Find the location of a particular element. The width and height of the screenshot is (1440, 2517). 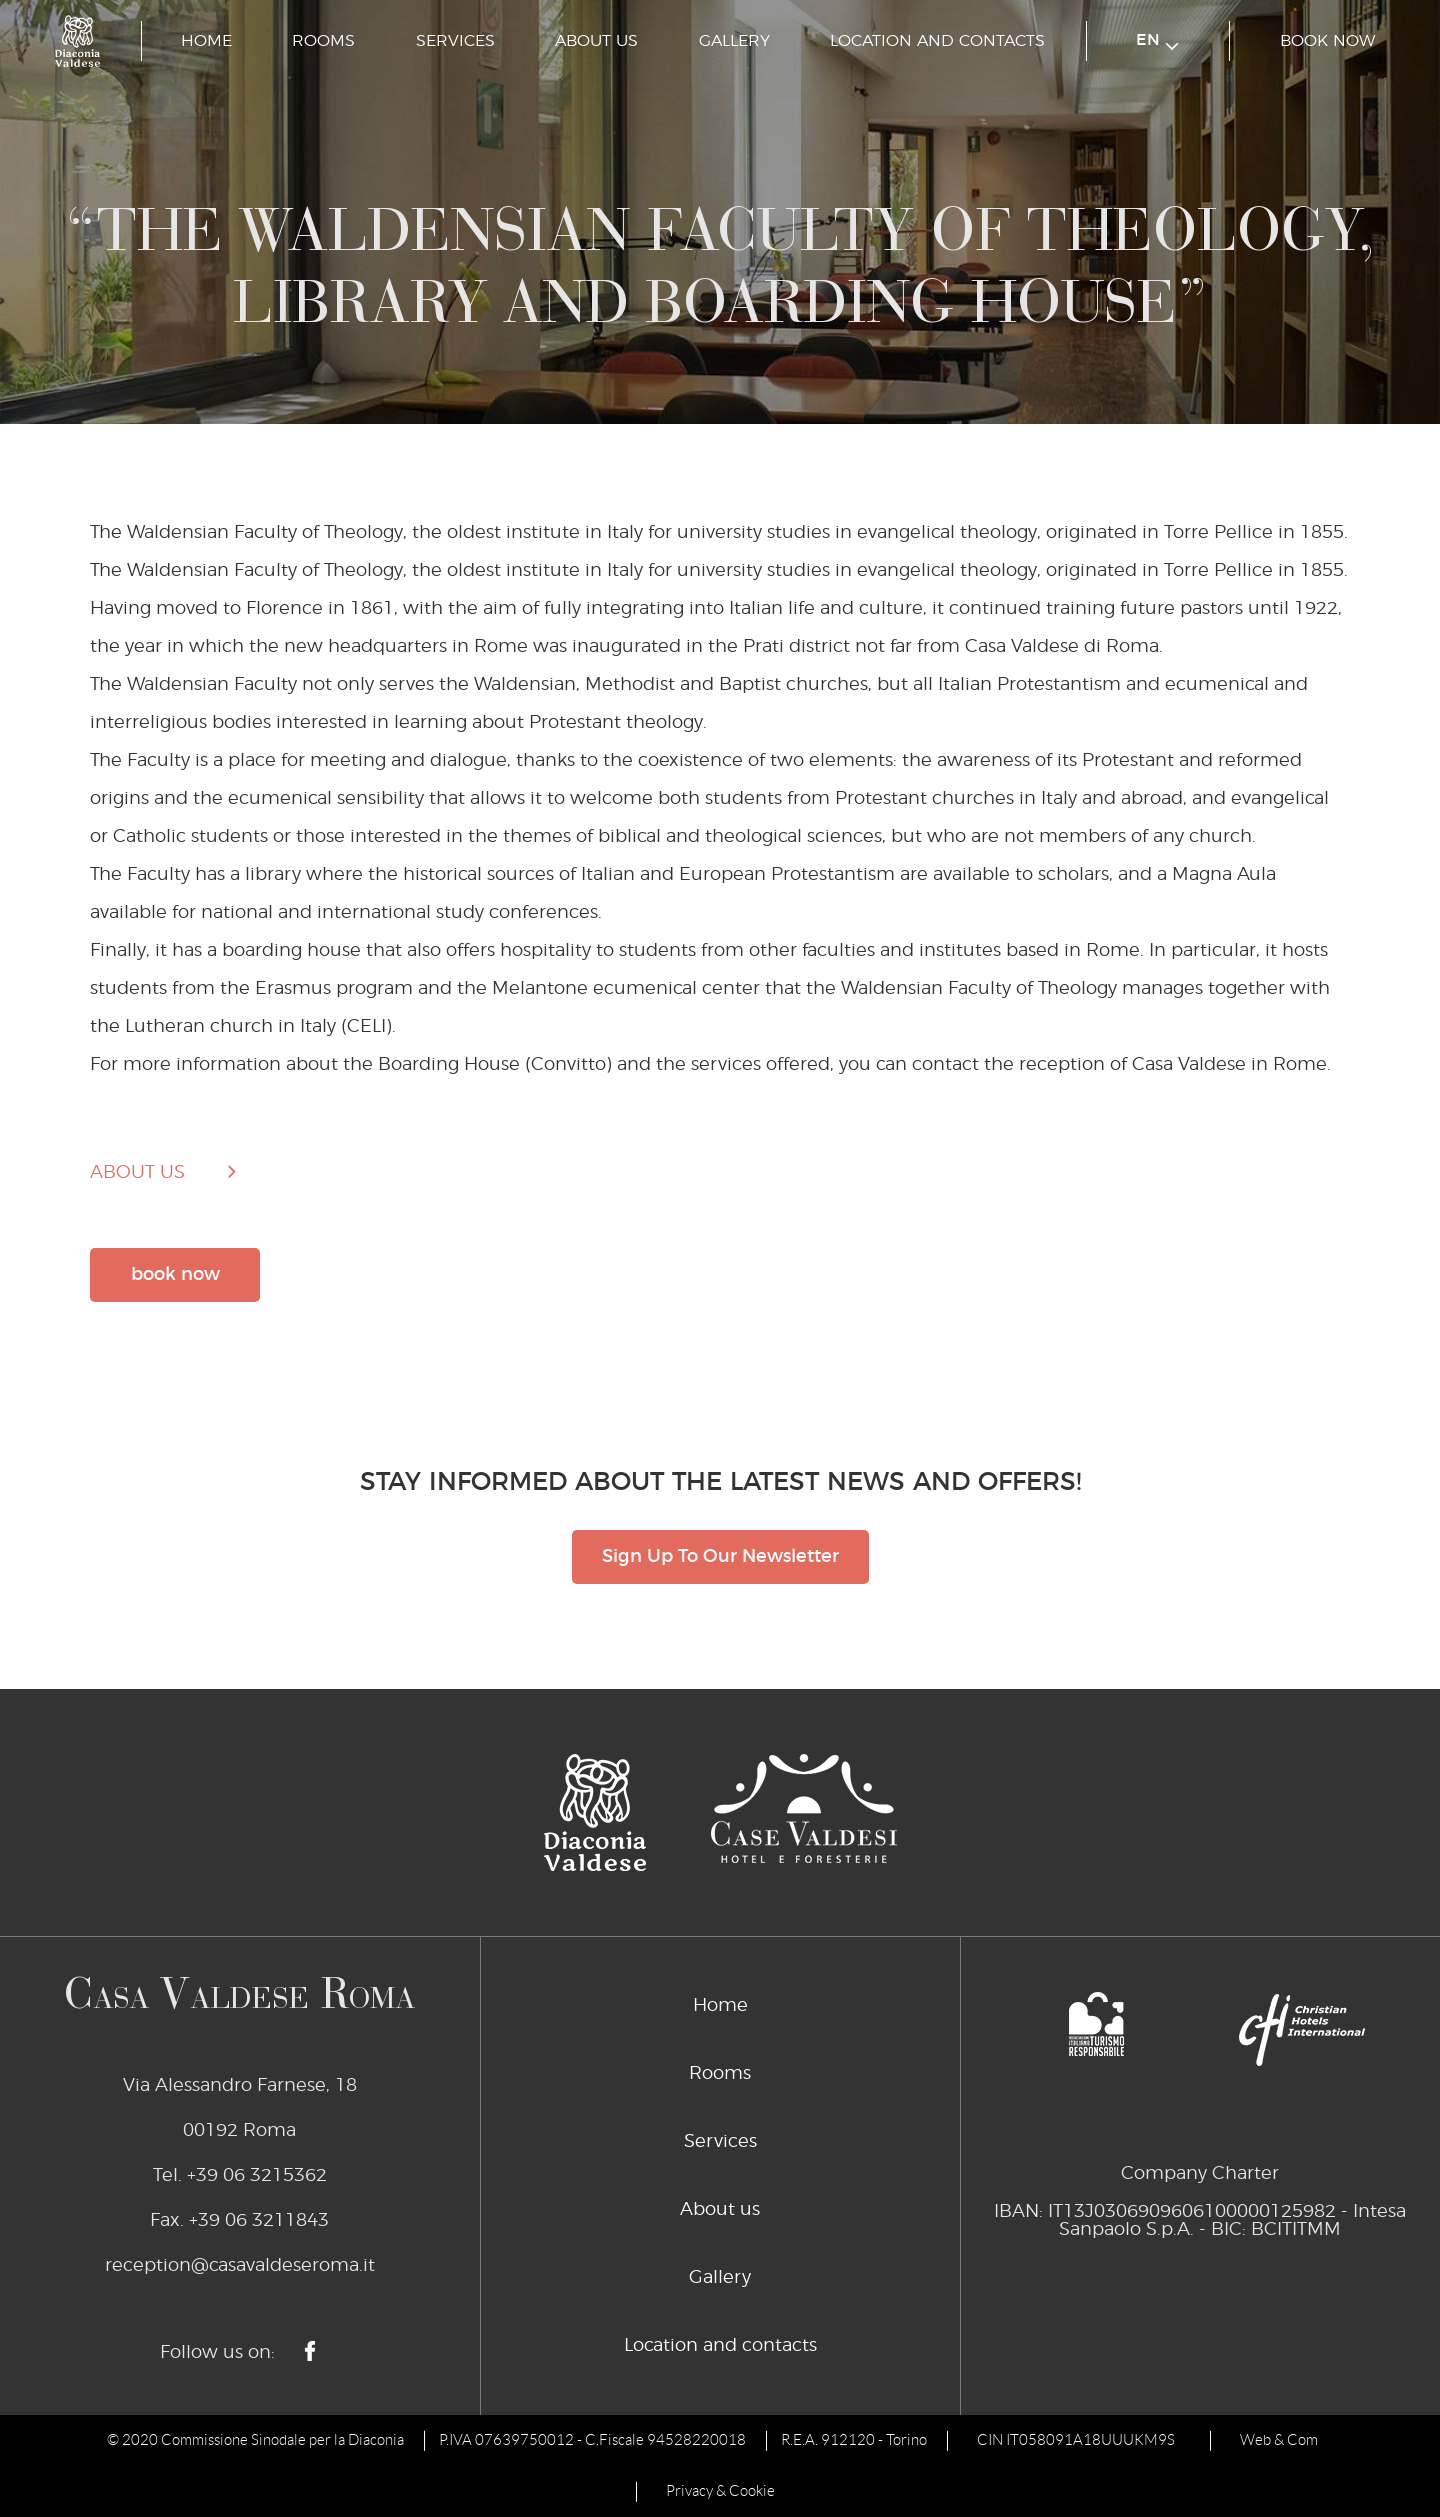

CIN IT058091A18UUUKM9S is located at coordinates (1076, 2440).